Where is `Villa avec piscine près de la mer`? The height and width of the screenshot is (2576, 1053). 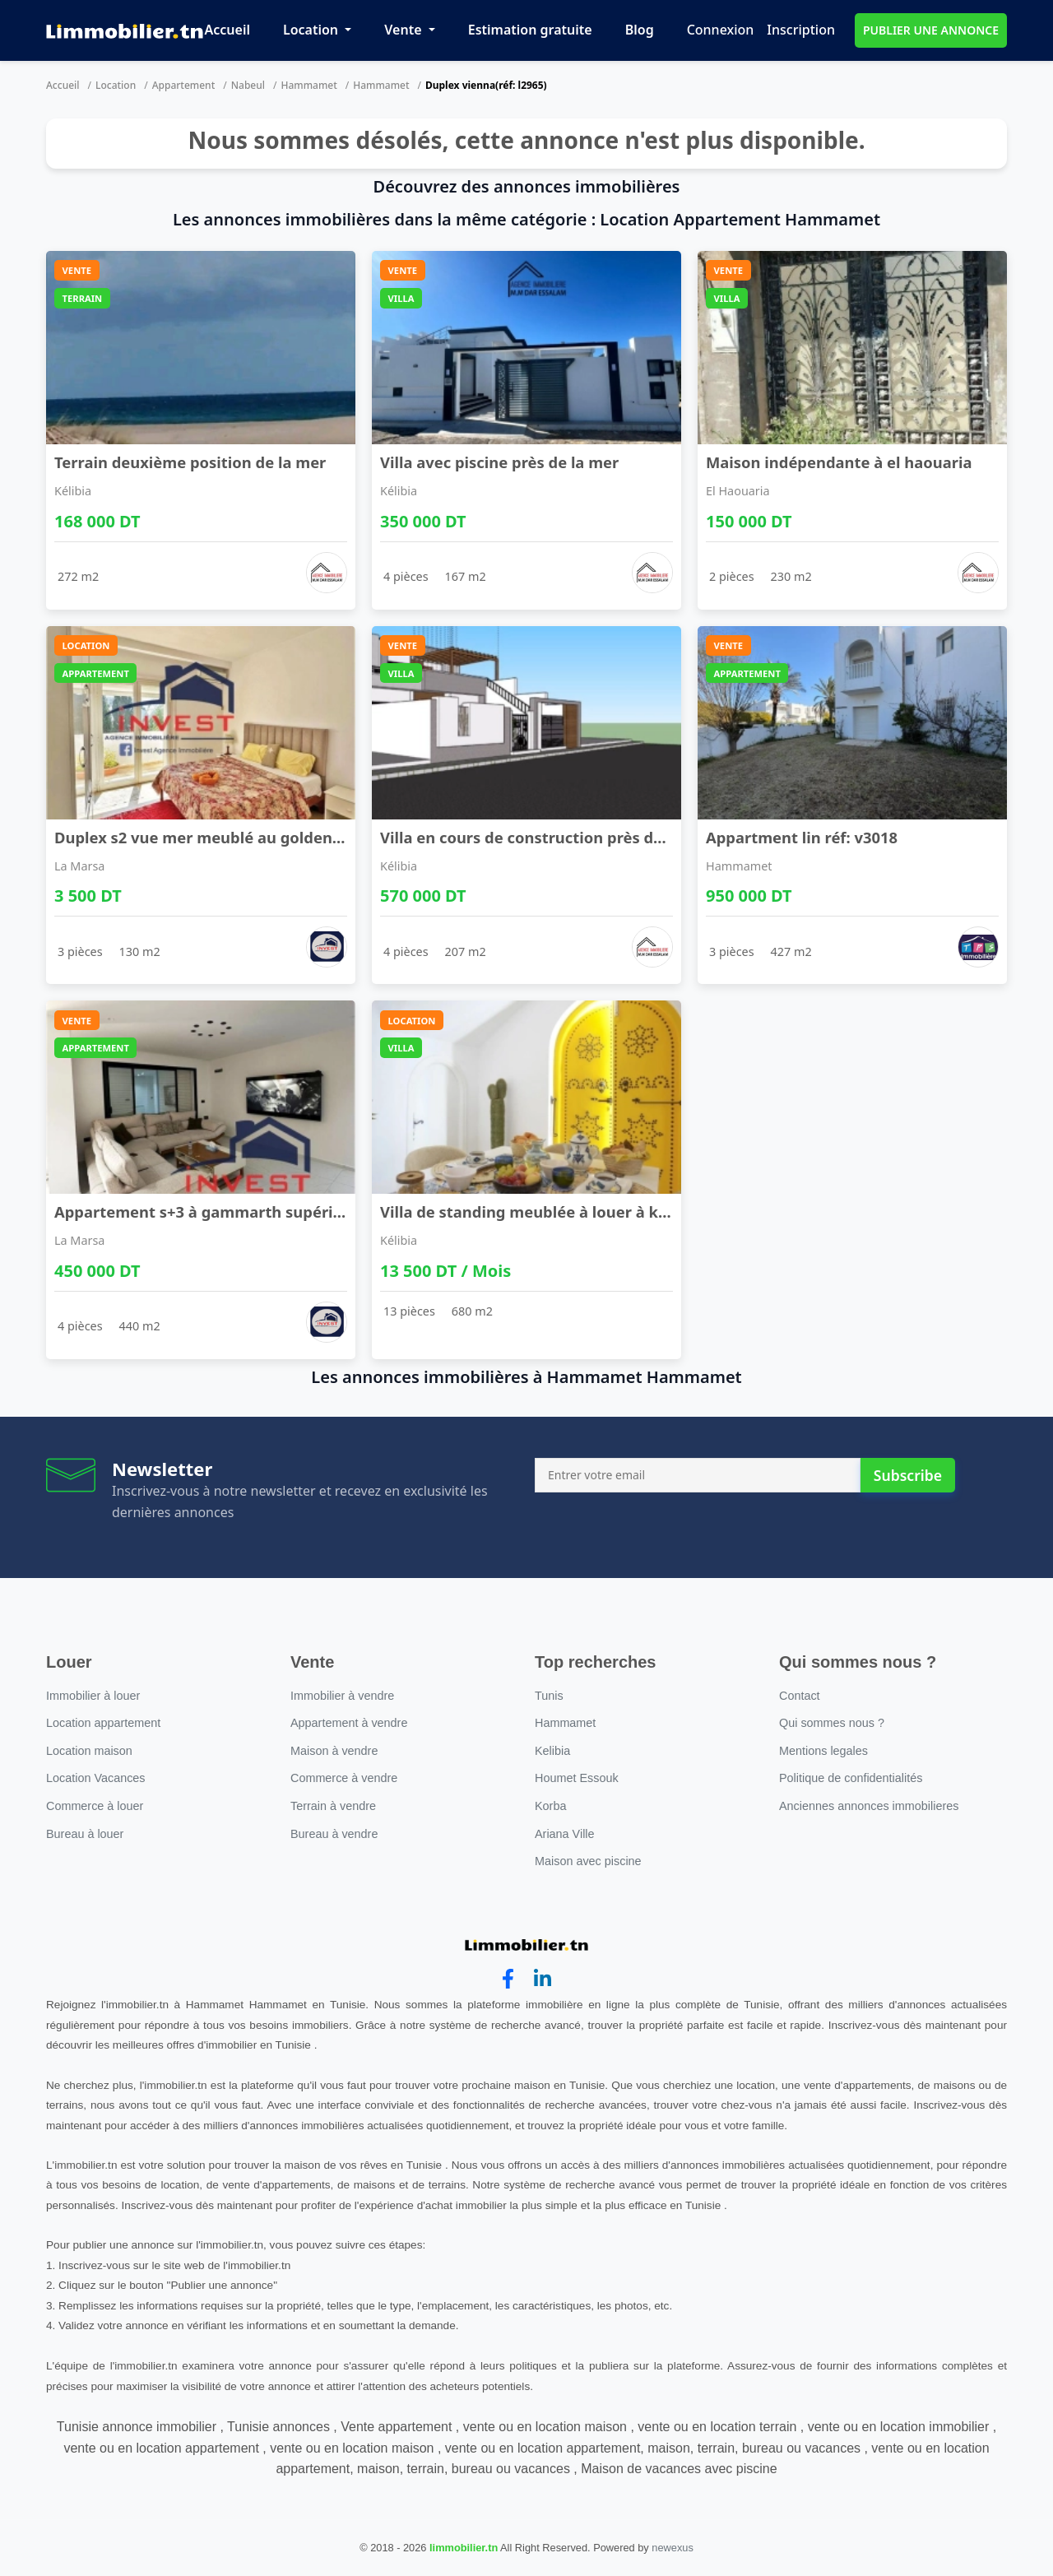 Villa avec piscine près de la mer is located at coordinates (499, 462).